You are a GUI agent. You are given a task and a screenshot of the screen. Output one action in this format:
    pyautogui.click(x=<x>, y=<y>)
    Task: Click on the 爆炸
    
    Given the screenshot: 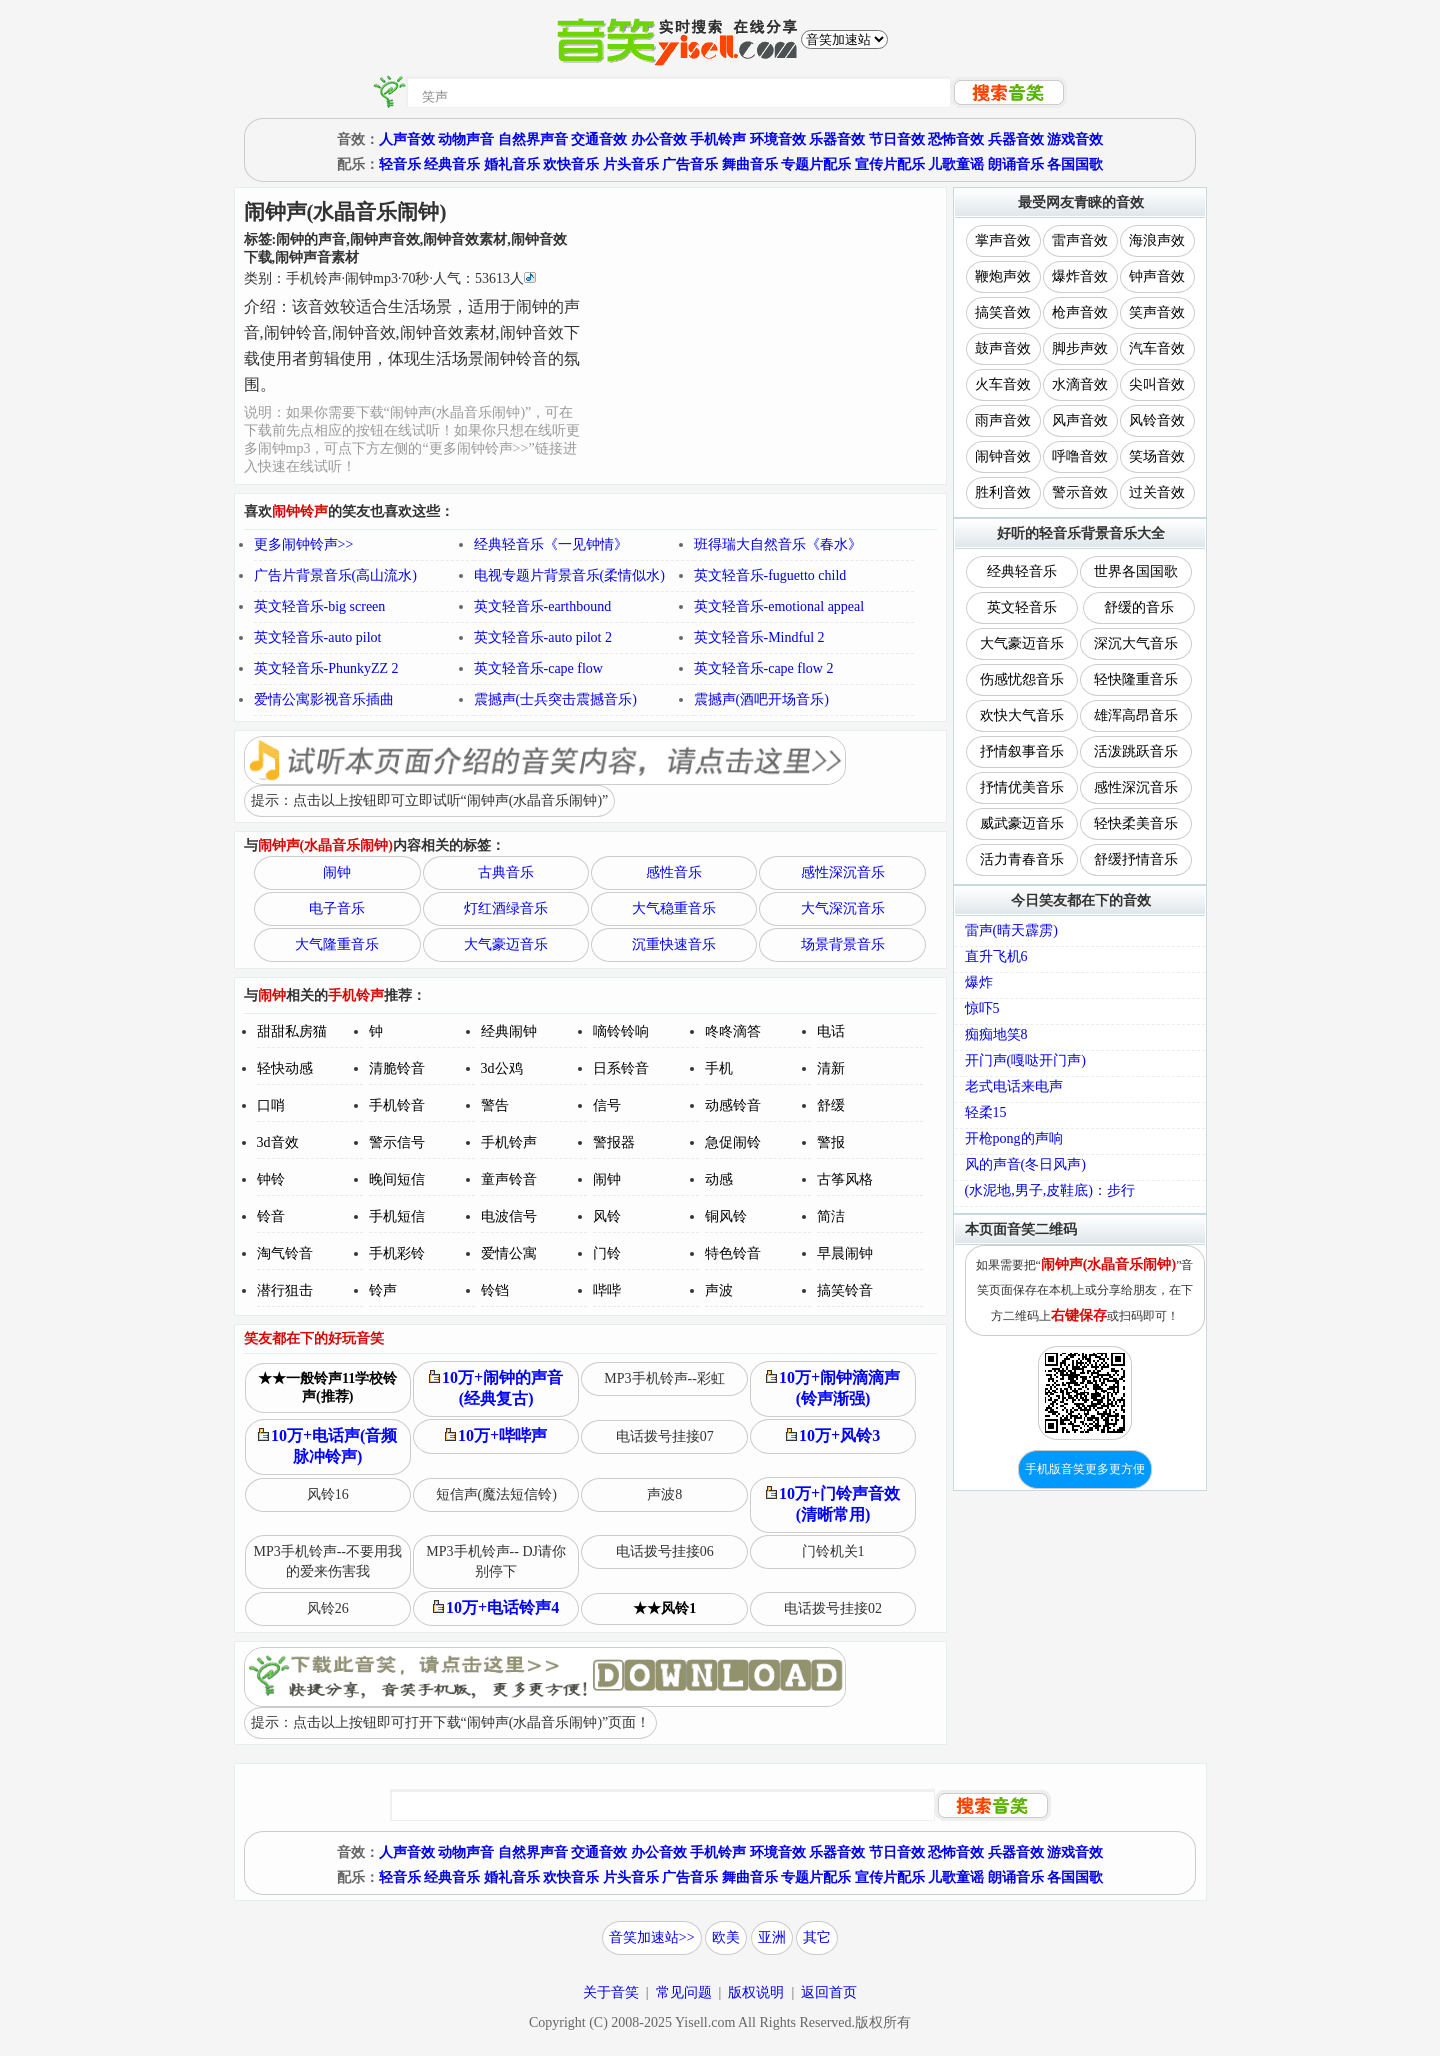 What is the action you would take?
    pyautogui.click(x=979, y=982)
    